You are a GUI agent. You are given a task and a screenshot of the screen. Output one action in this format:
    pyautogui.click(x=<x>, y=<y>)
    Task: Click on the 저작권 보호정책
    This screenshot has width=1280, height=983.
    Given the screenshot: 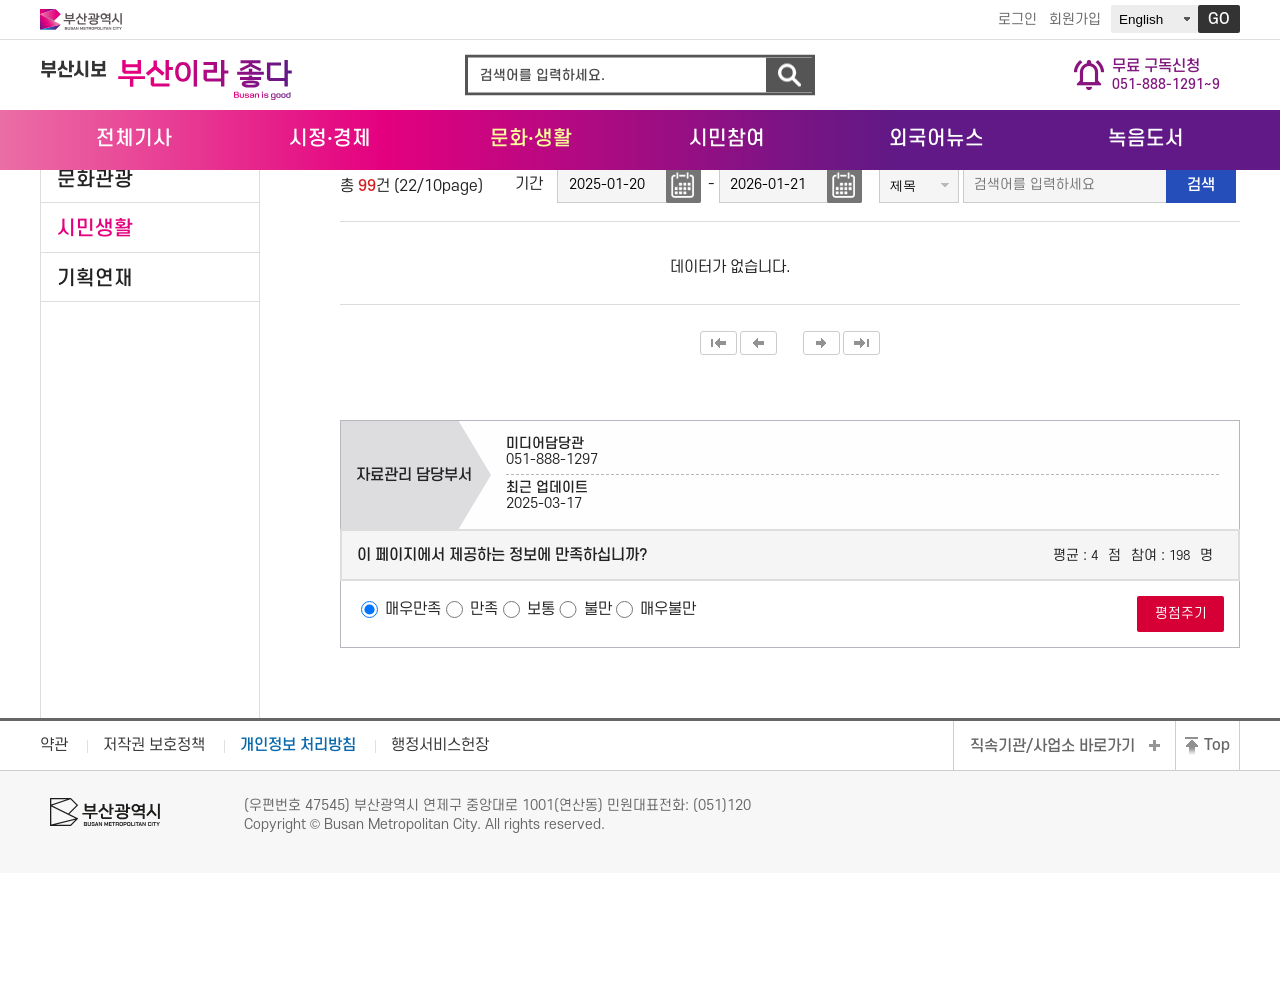 What is the action you would take?
    pyautogui.click(x=154, y=856)
    